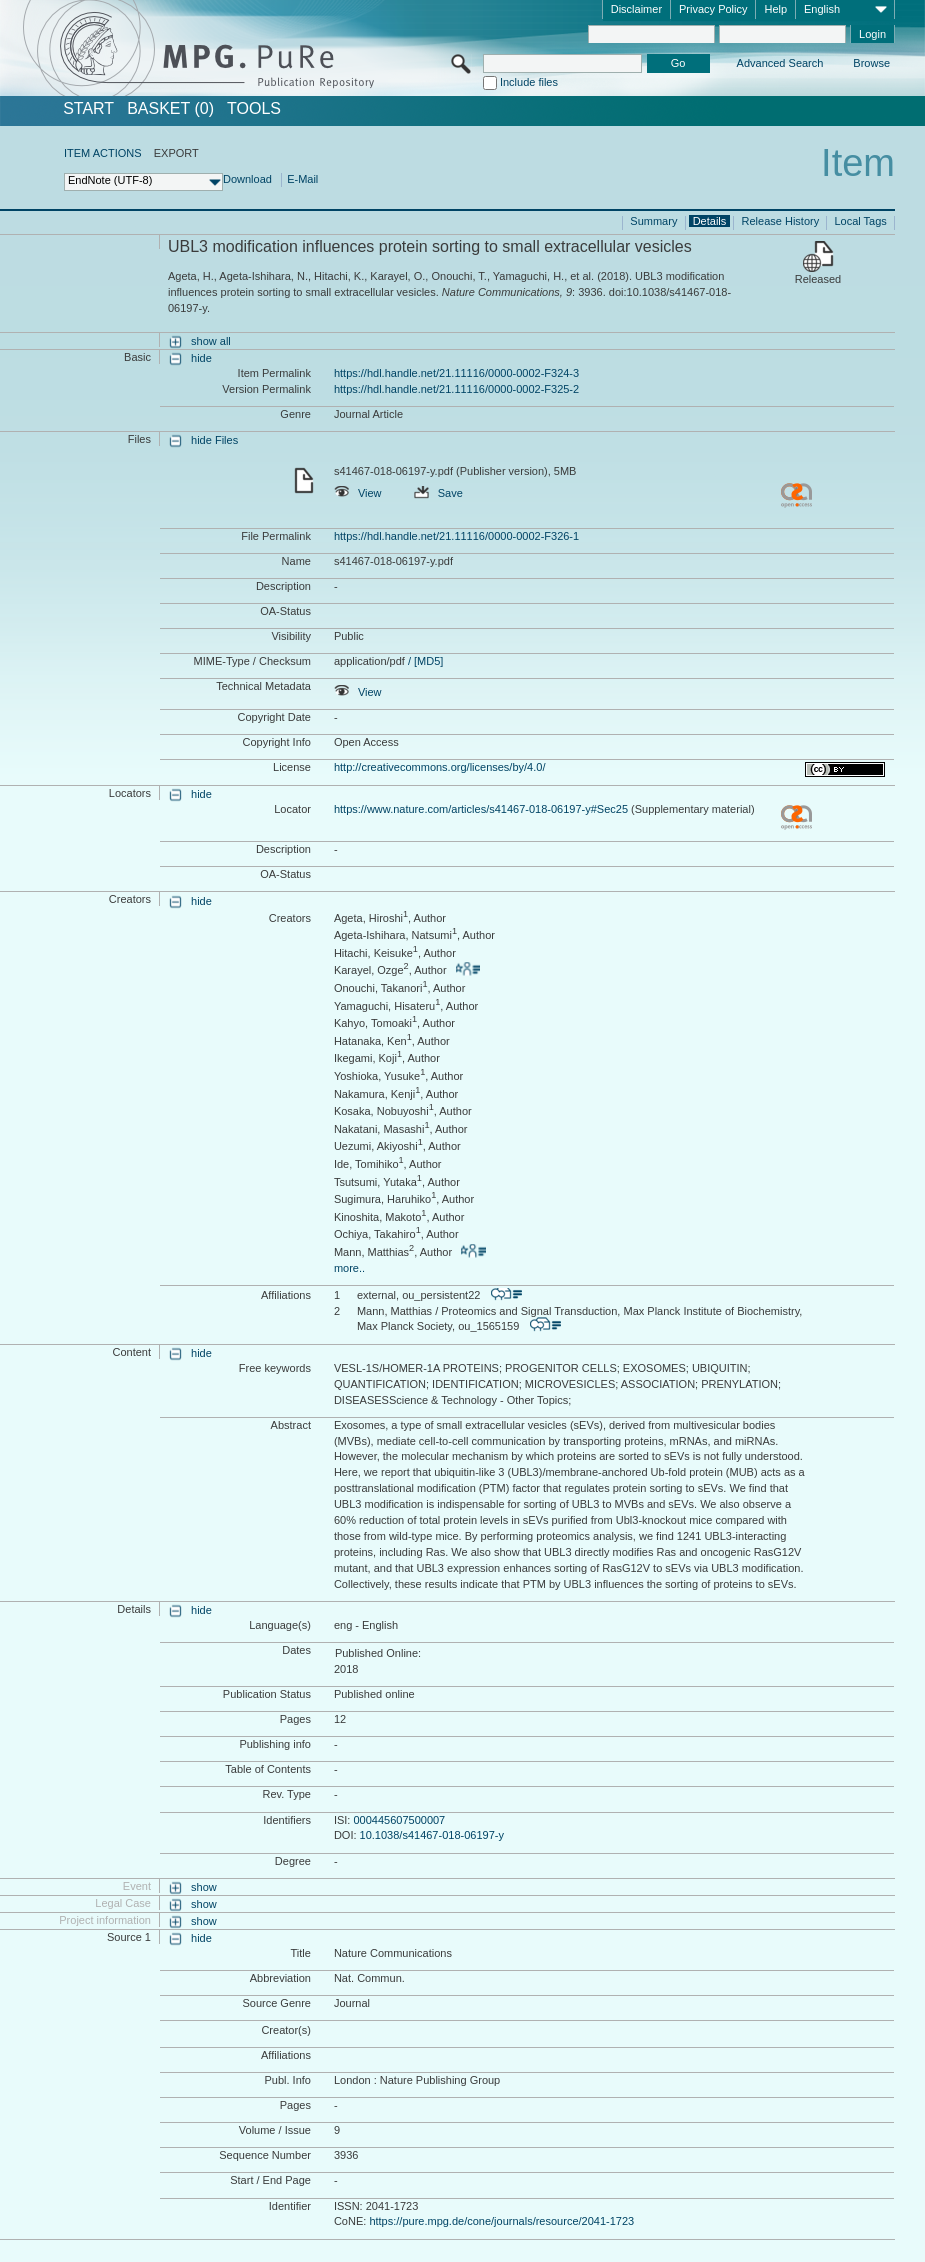  What do you see at coordinates (254, 109) in the screenshot?
I see `Tools` at bounding box center [254, 109].